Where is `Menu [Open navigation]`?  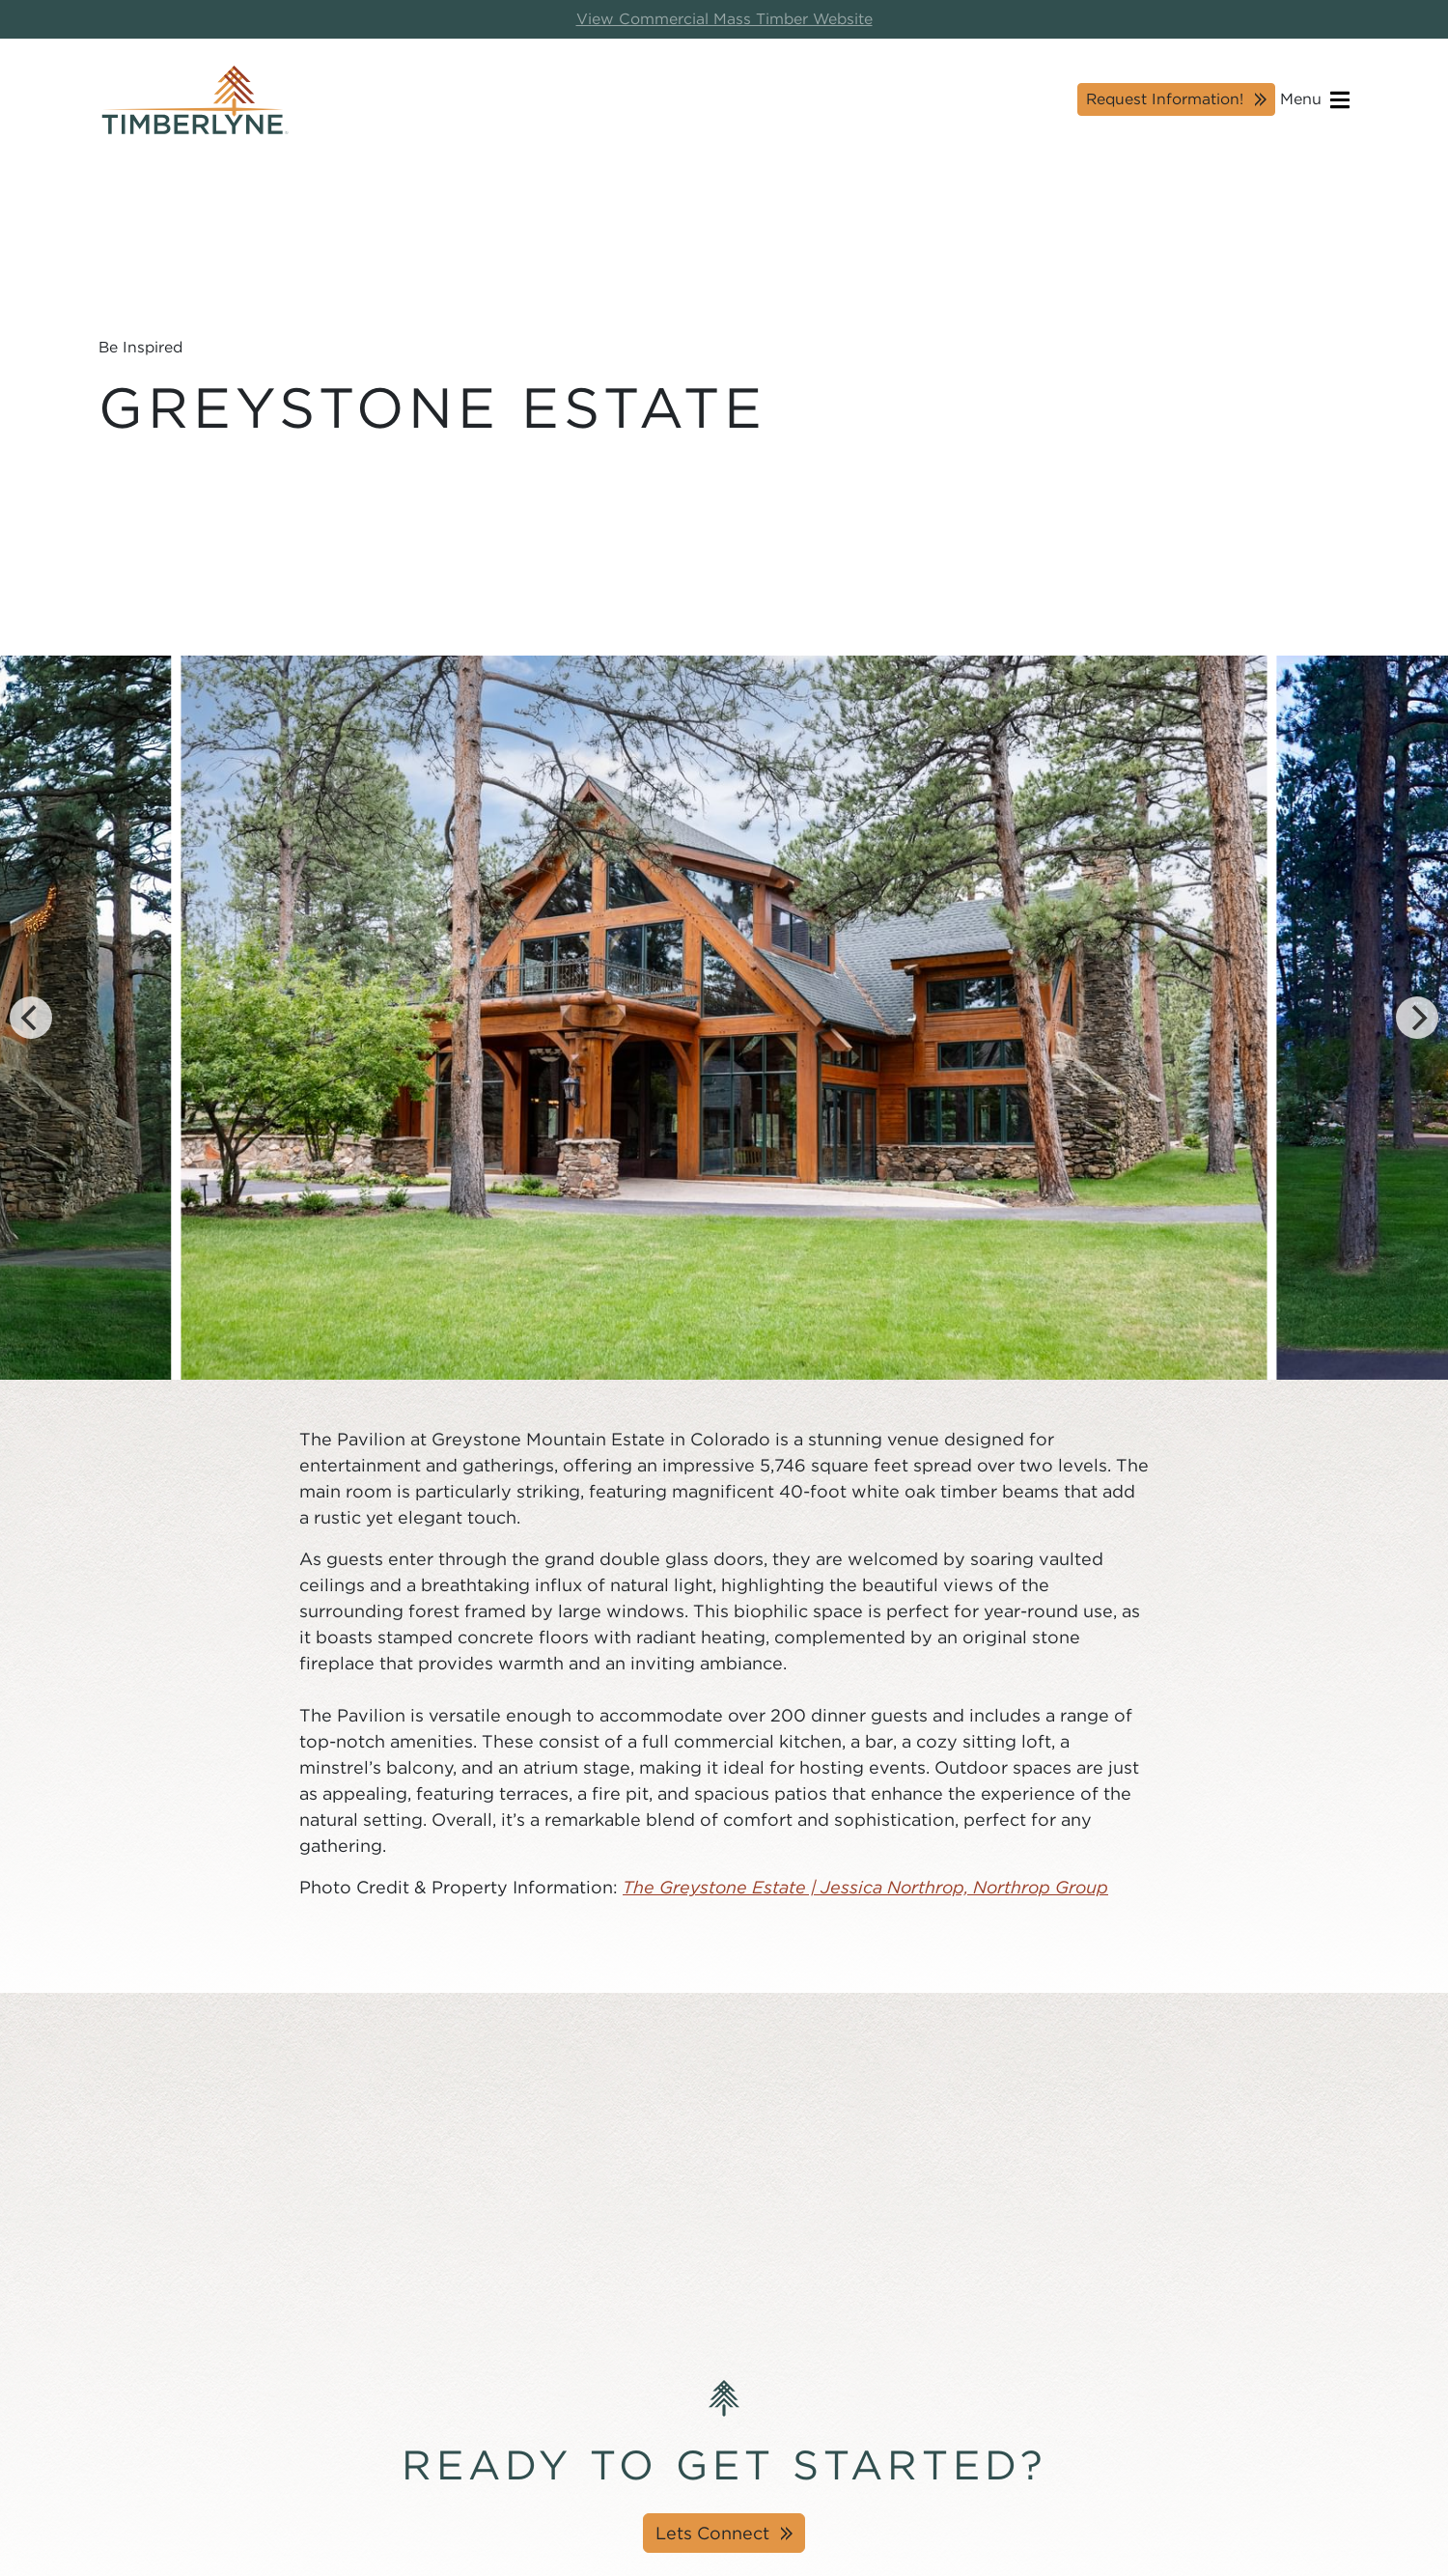 Menu [Open navigation] is located at coordinates (1315, 100).